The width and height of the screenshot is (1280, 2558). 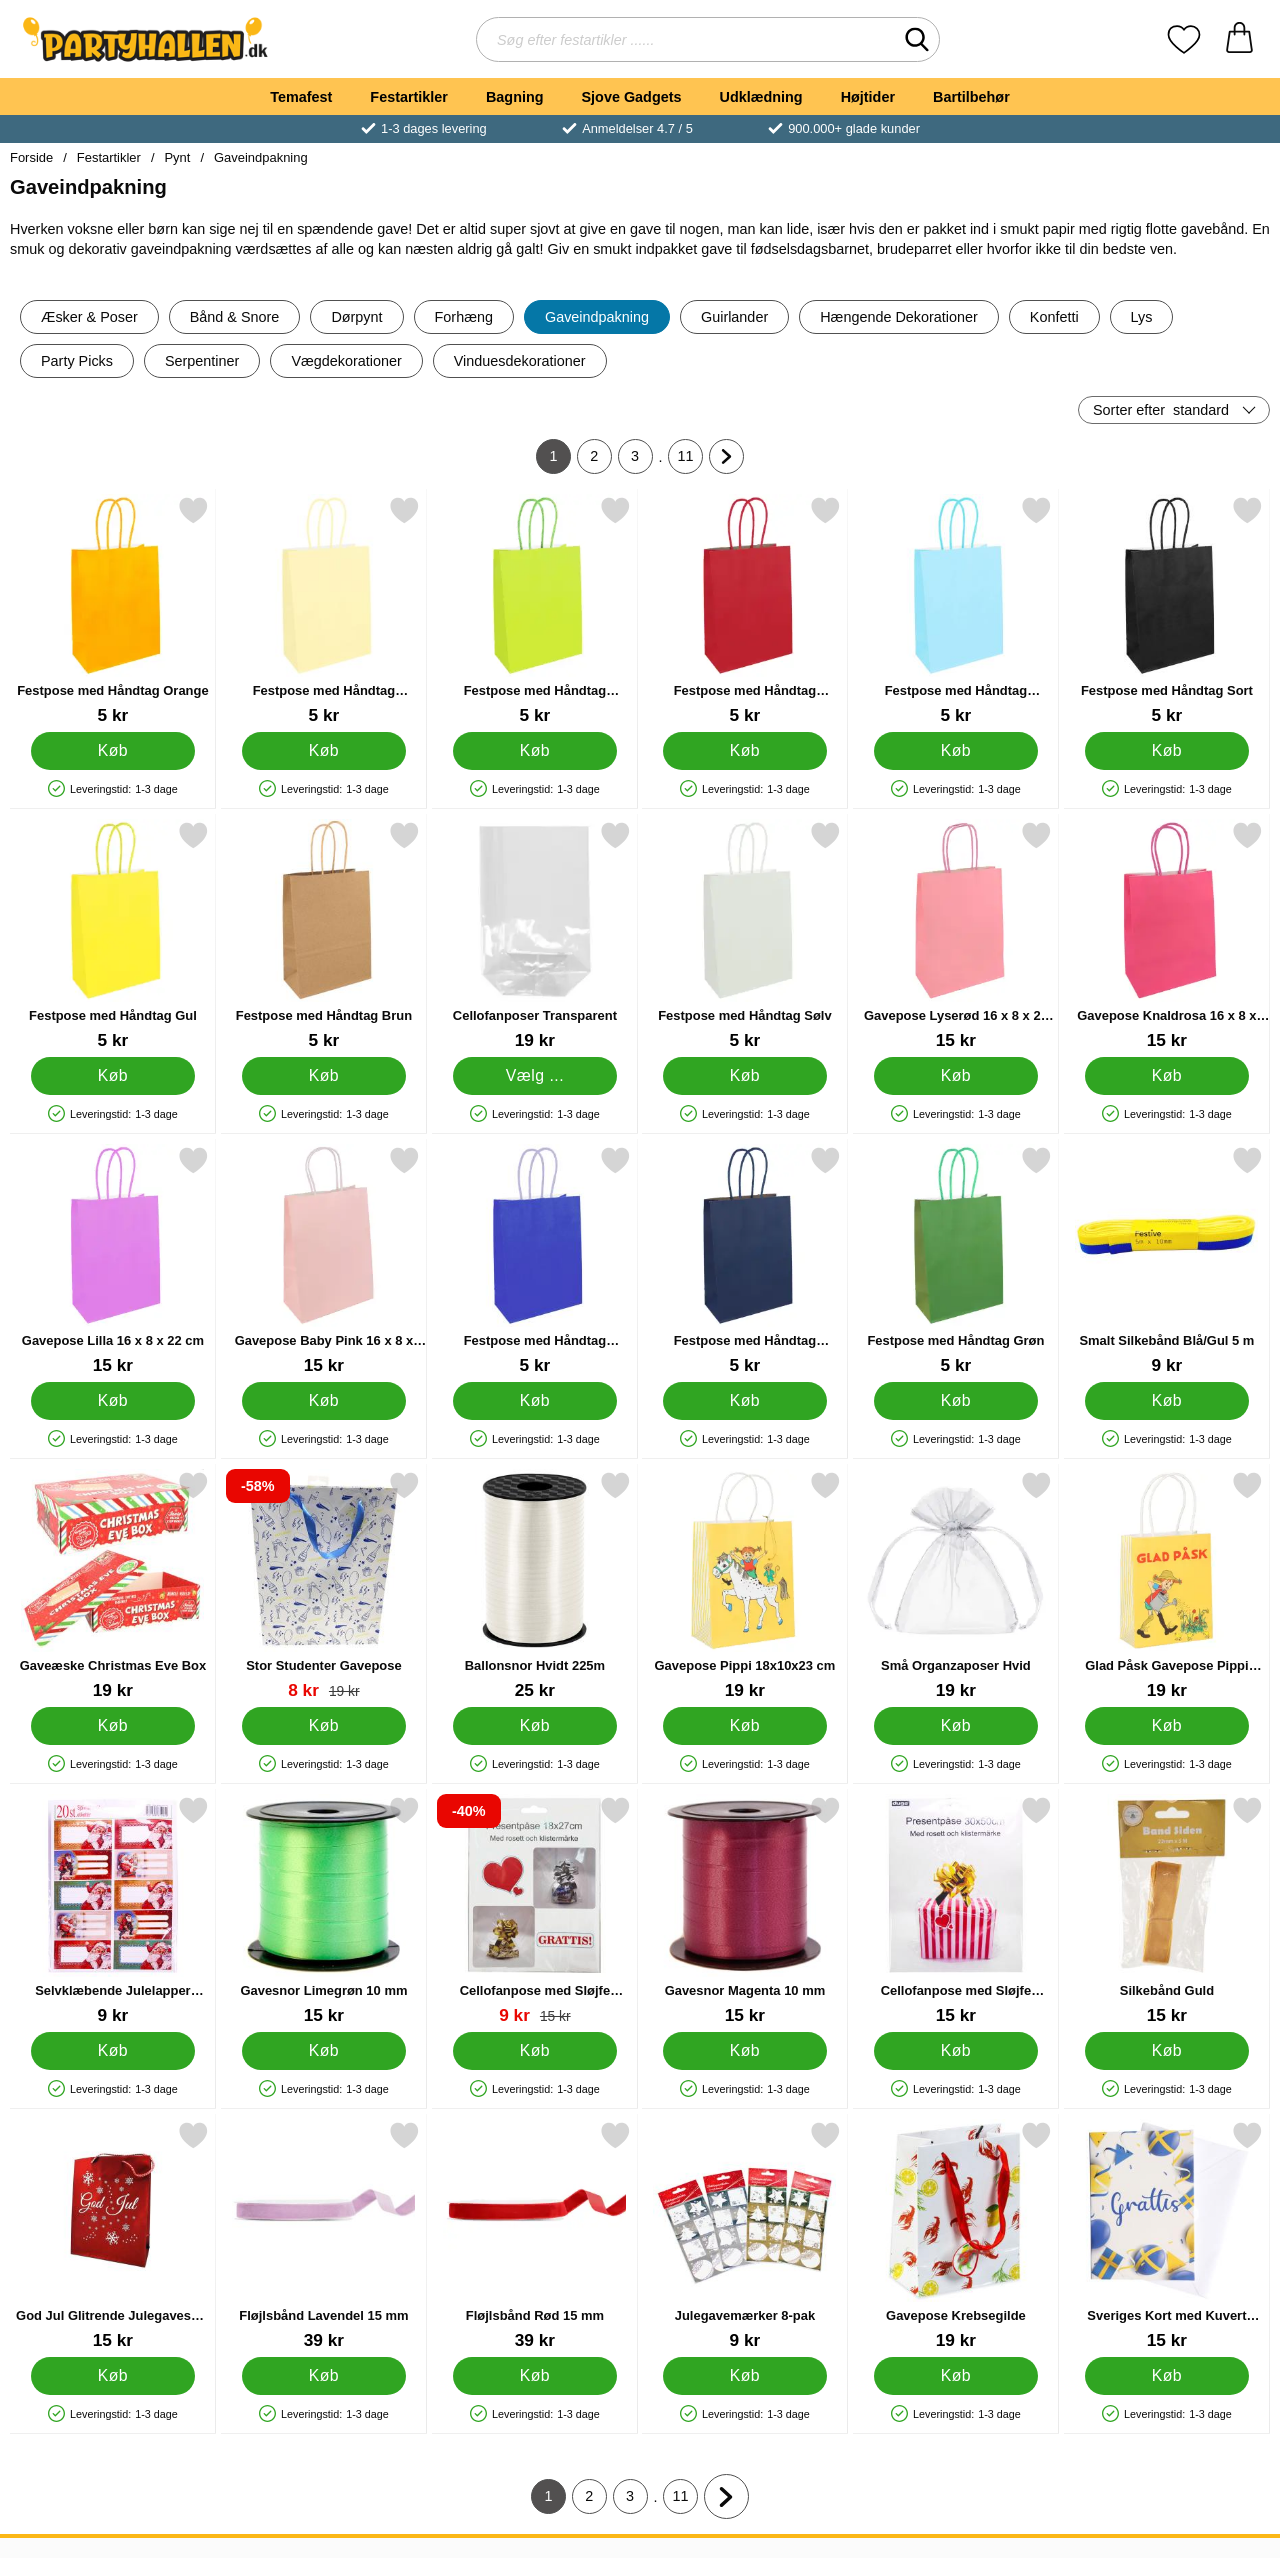 I want to click on [Gavepose Knaldrosa 16 x 8 x 22 cm; Pris: 15 kr], so click(x=1167, y=935).